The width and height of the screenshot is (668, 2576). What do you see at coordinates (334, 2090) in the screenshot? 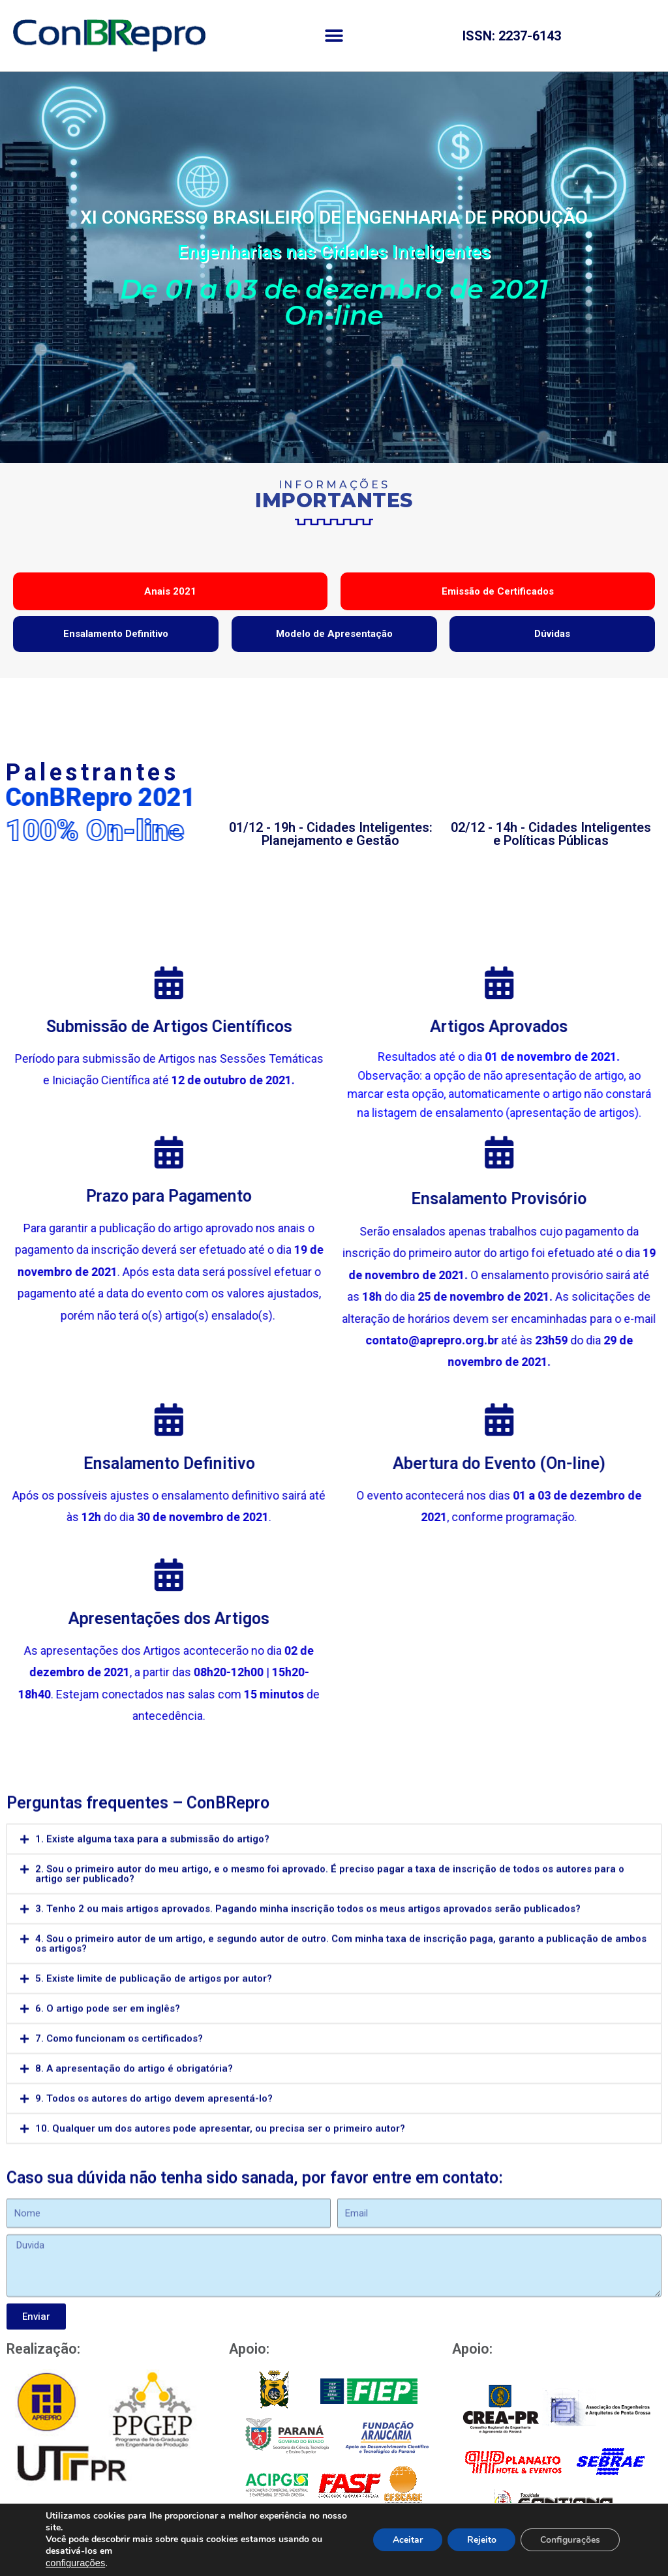
I see `[tab]` at bounding box center [334, 2090].